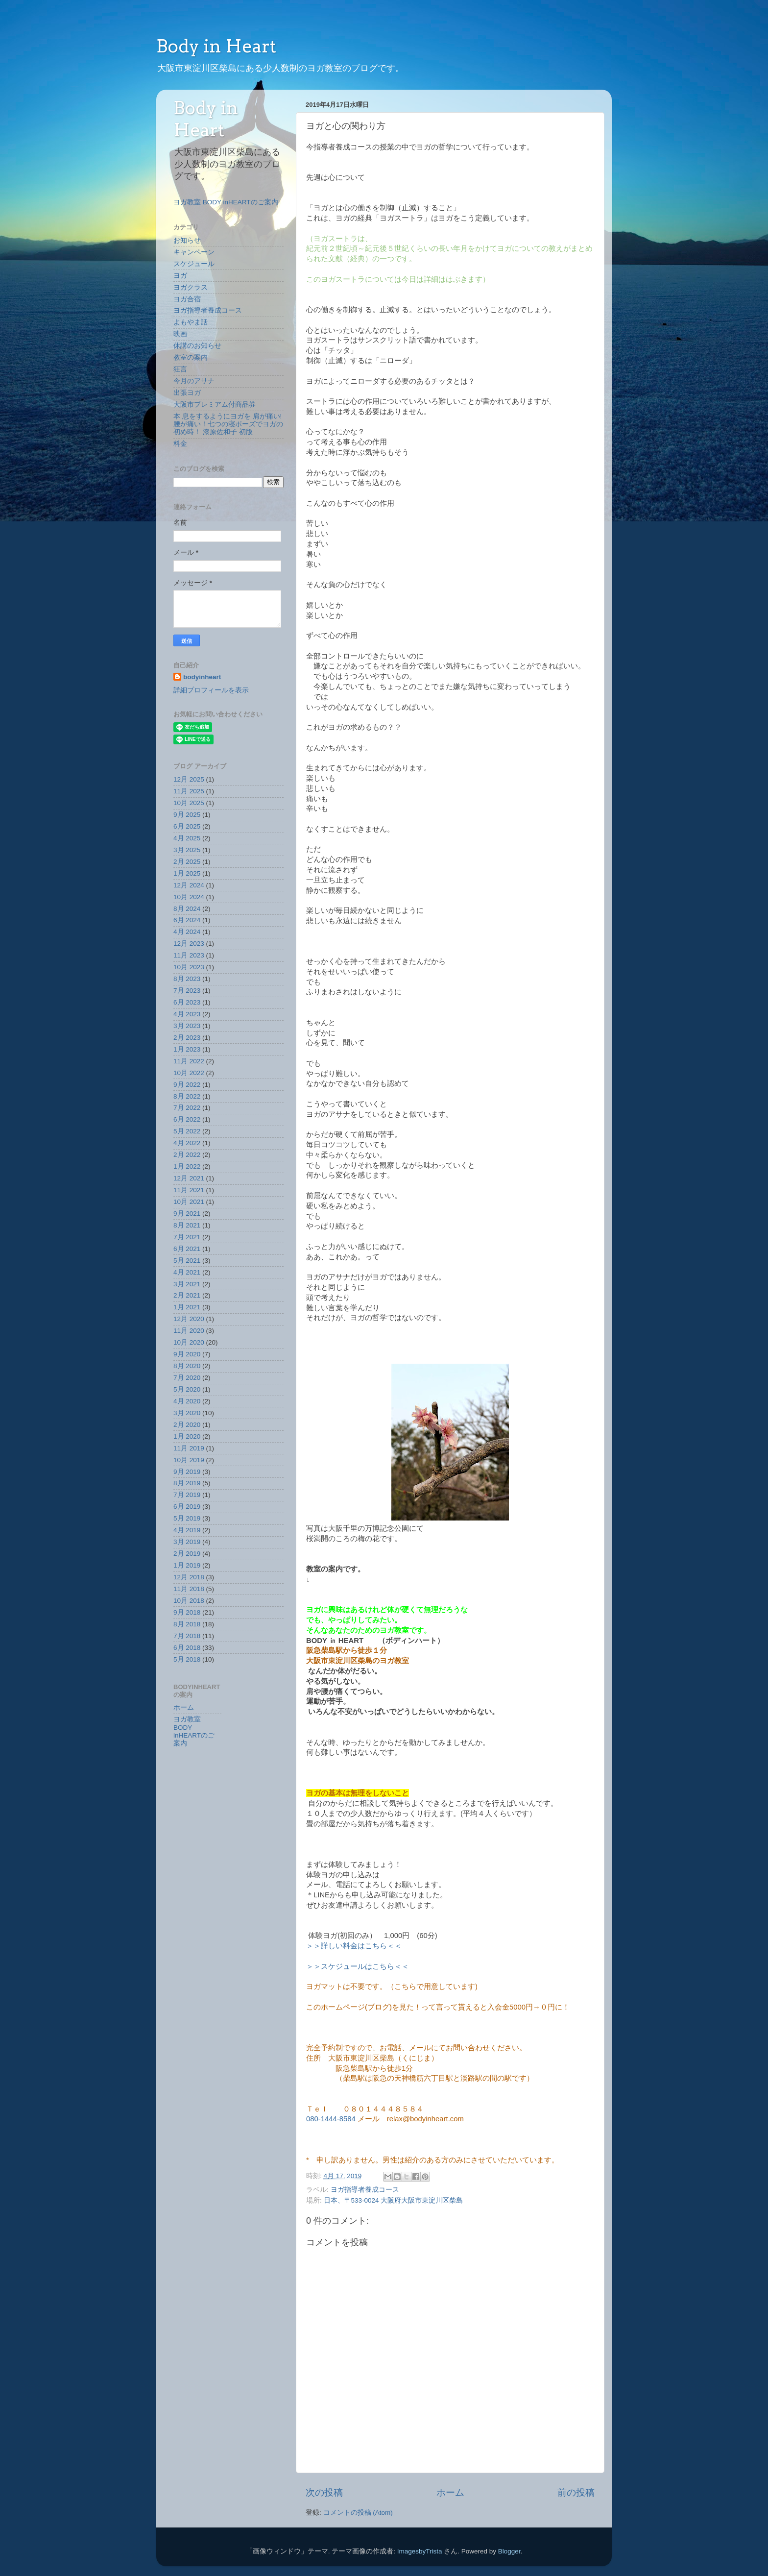 The width and height of the screenshot is (768, 2576). I want to click on 6月 2018, so click(186, 1647).